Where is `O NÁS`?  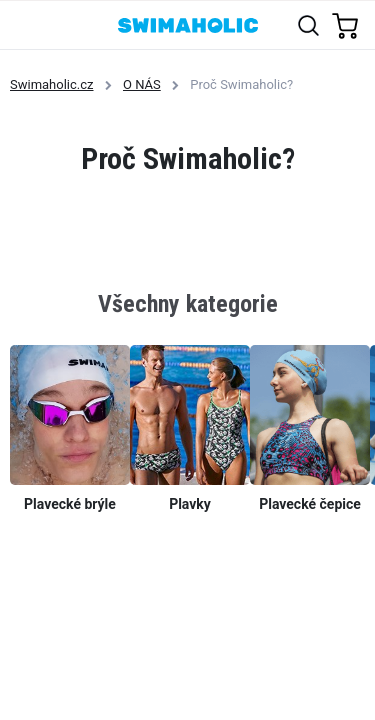
O NÁS is located at coordinates (142, 84).